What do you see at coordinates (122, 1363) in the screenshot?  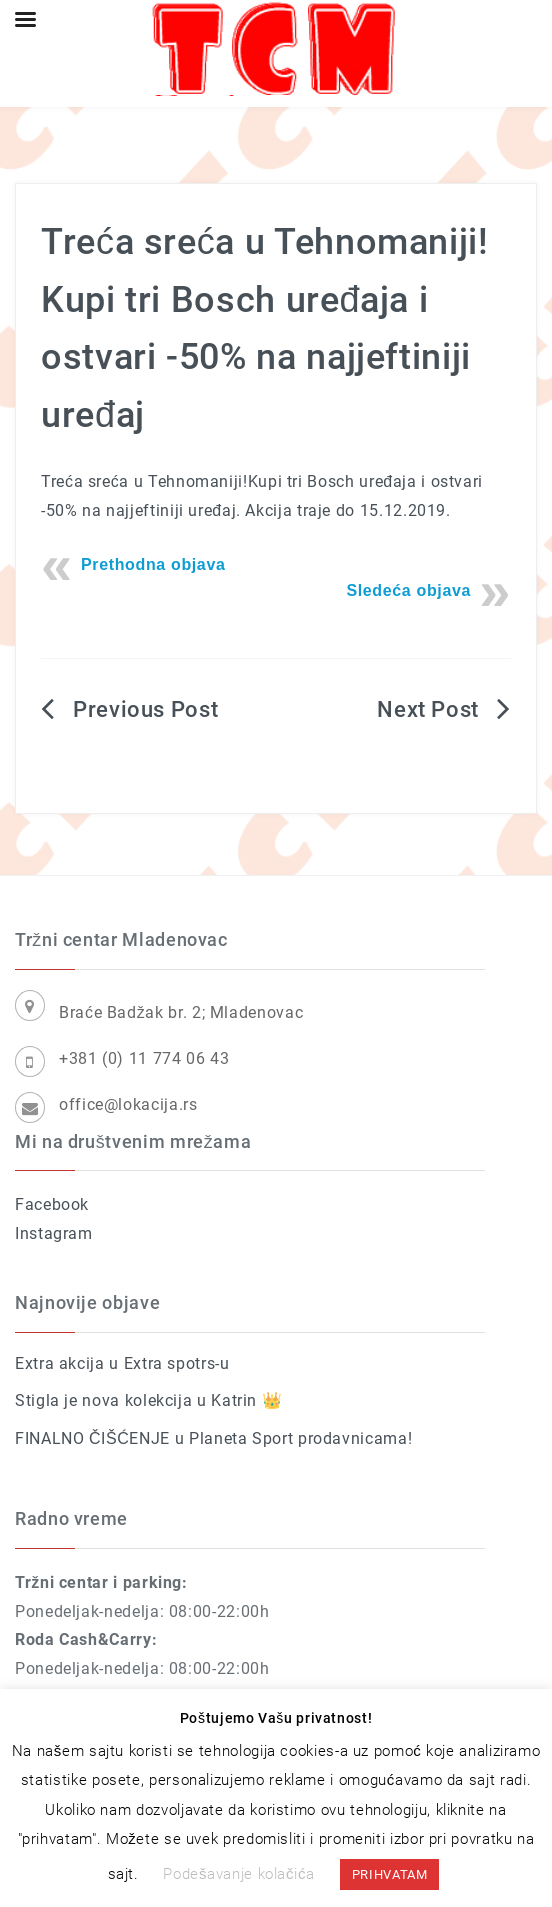 I see `Extra akcija u Extra spotrs-u` at bounding box center [122, 1363].